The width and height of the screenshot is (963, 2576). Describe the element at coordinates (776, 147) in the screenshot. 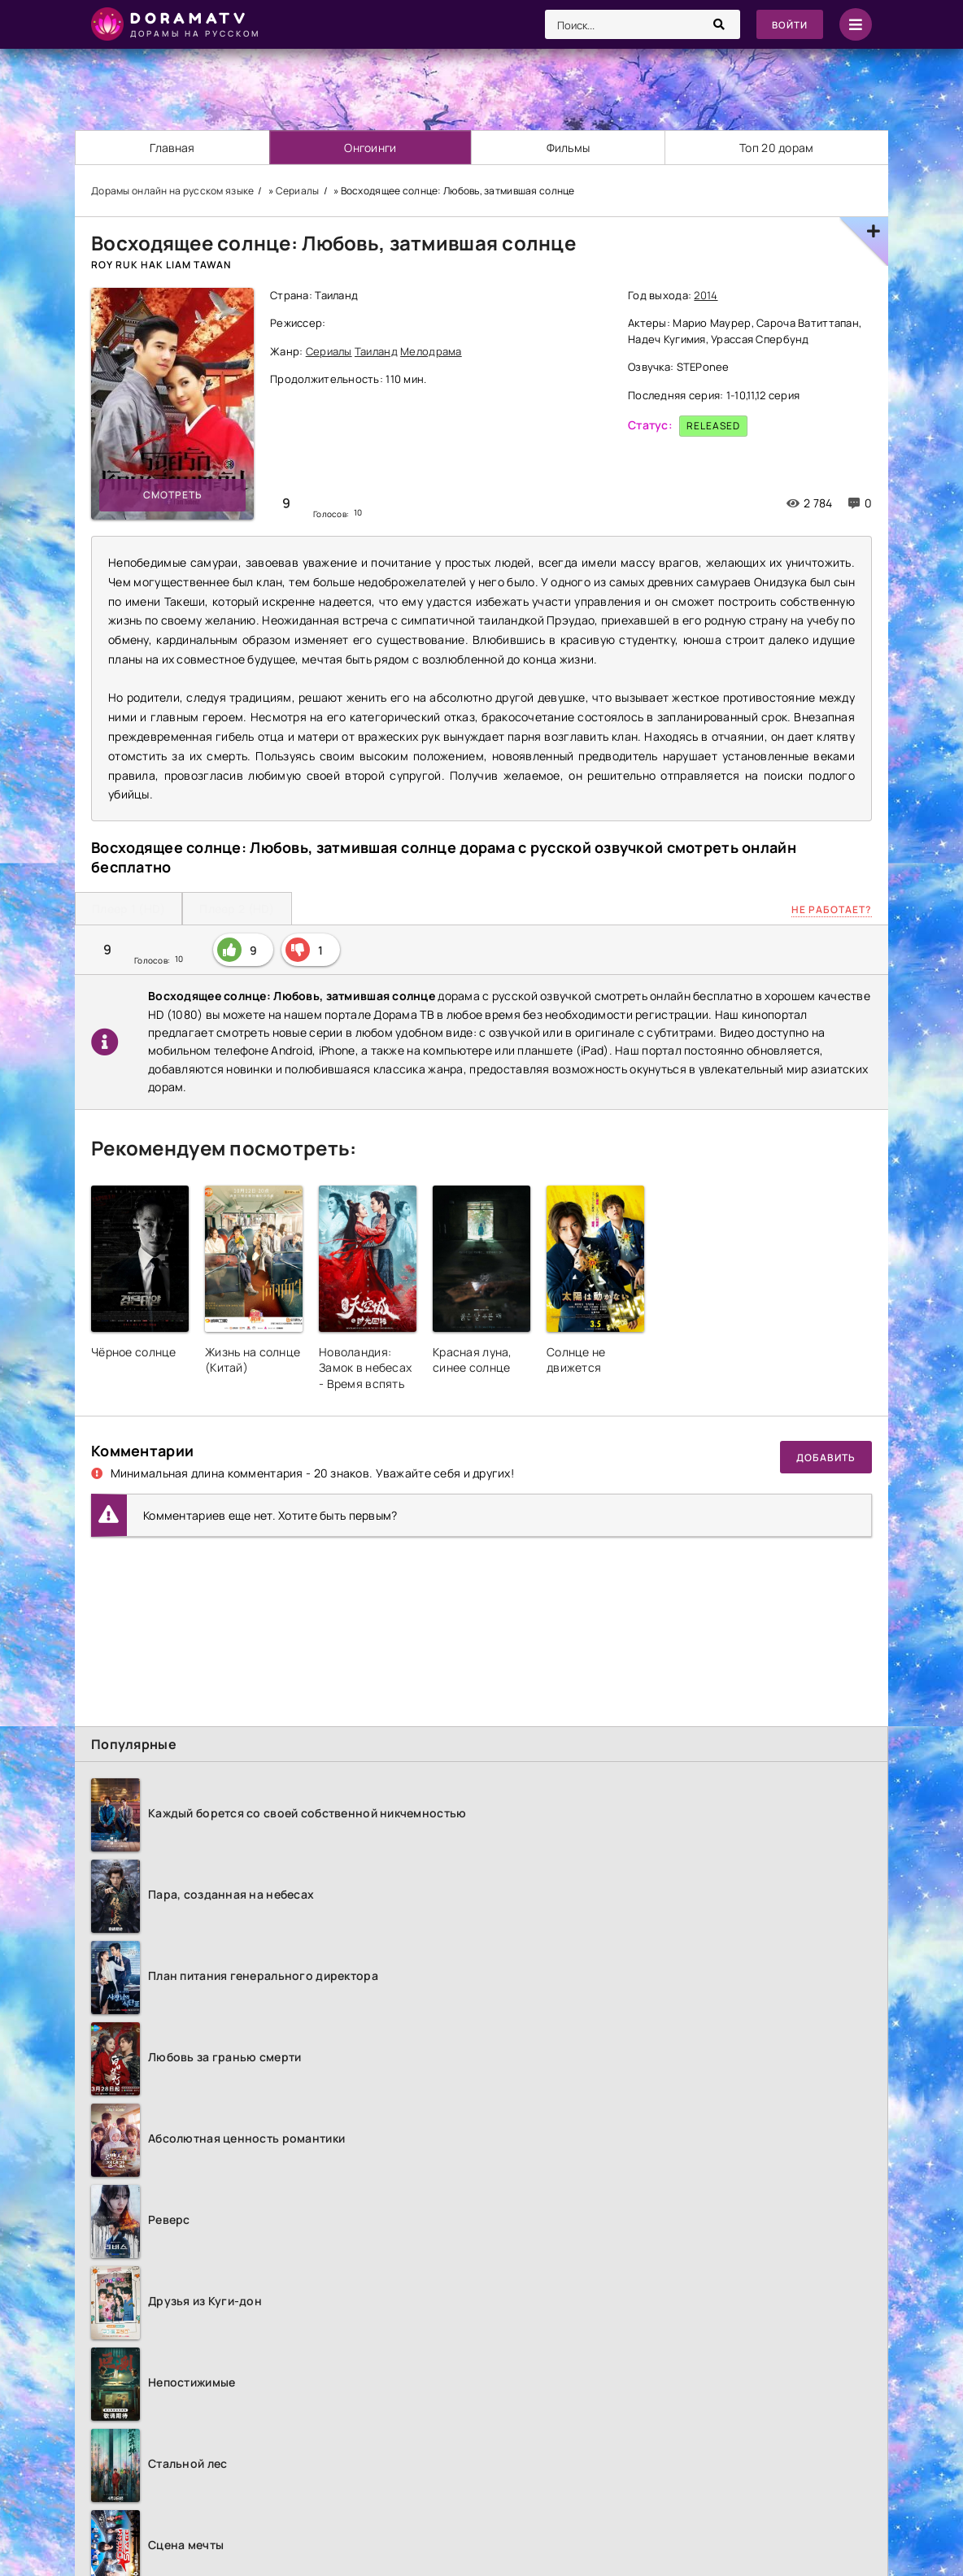

I see `Топ 20 дорам` at that location.